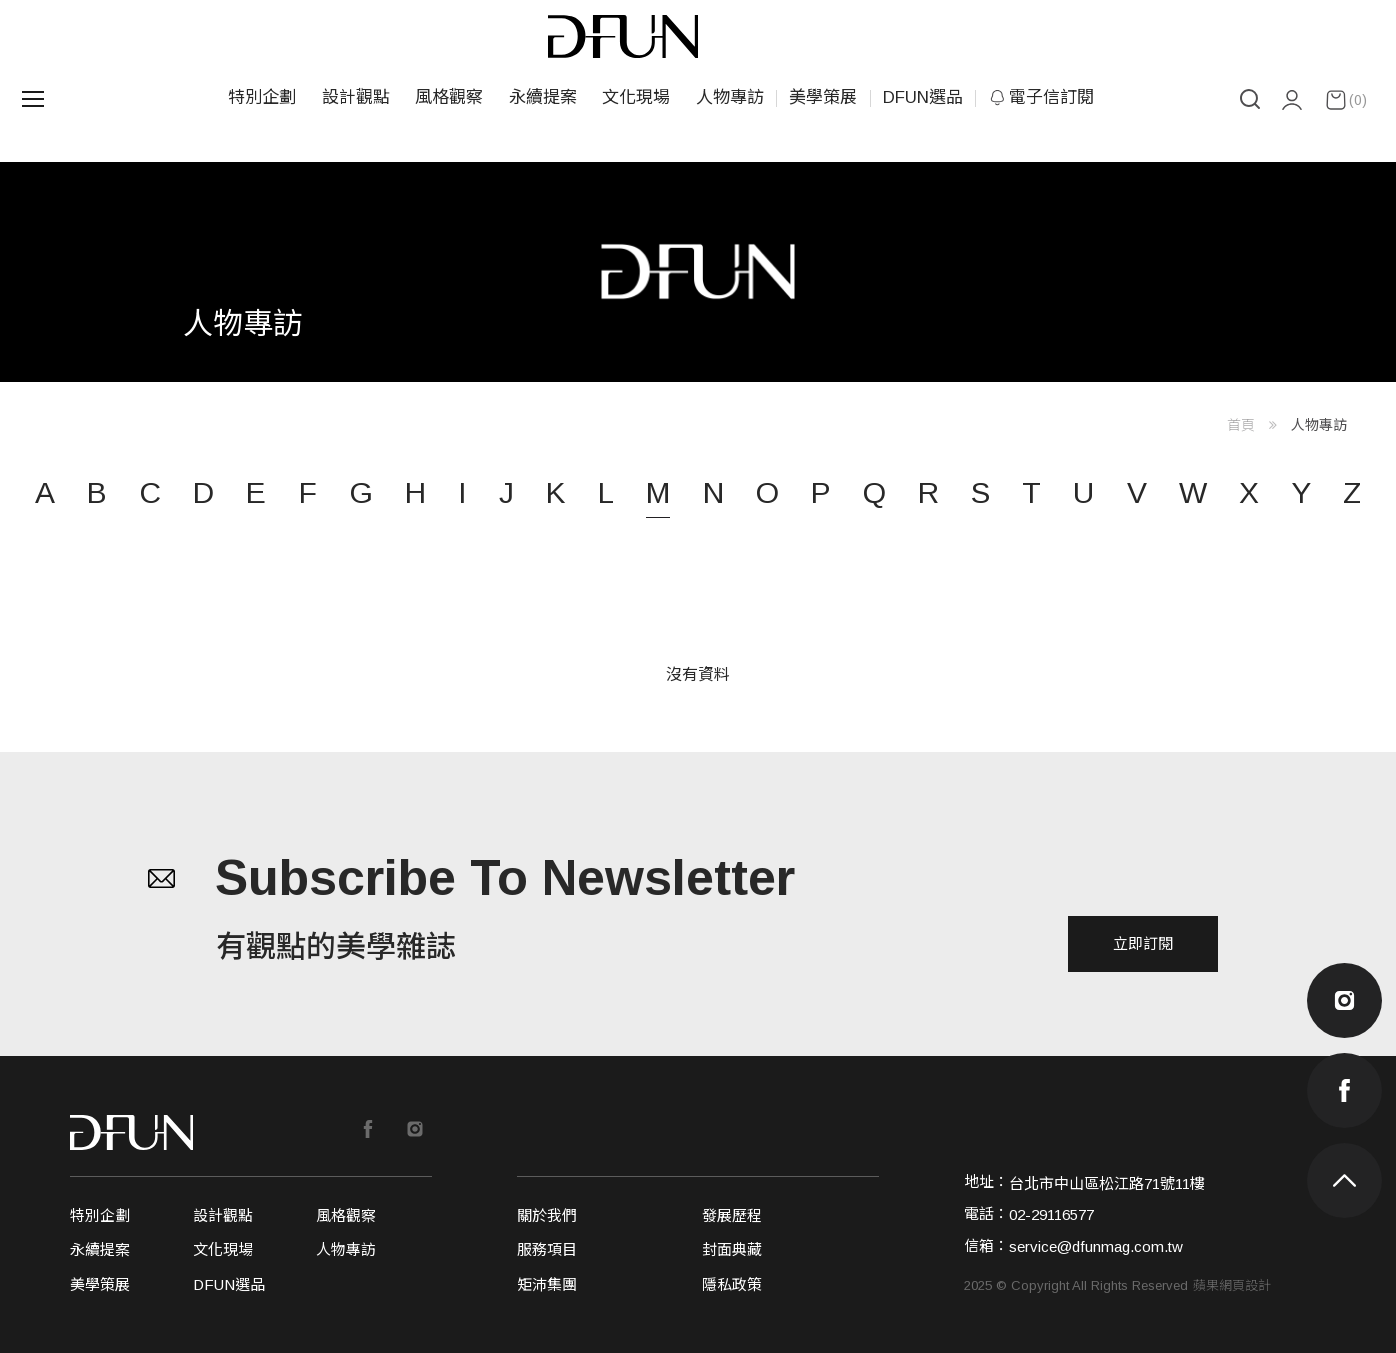 This screenshot has height=1353, width=1396. I want to click on 設計觀點, so click(356, 97).